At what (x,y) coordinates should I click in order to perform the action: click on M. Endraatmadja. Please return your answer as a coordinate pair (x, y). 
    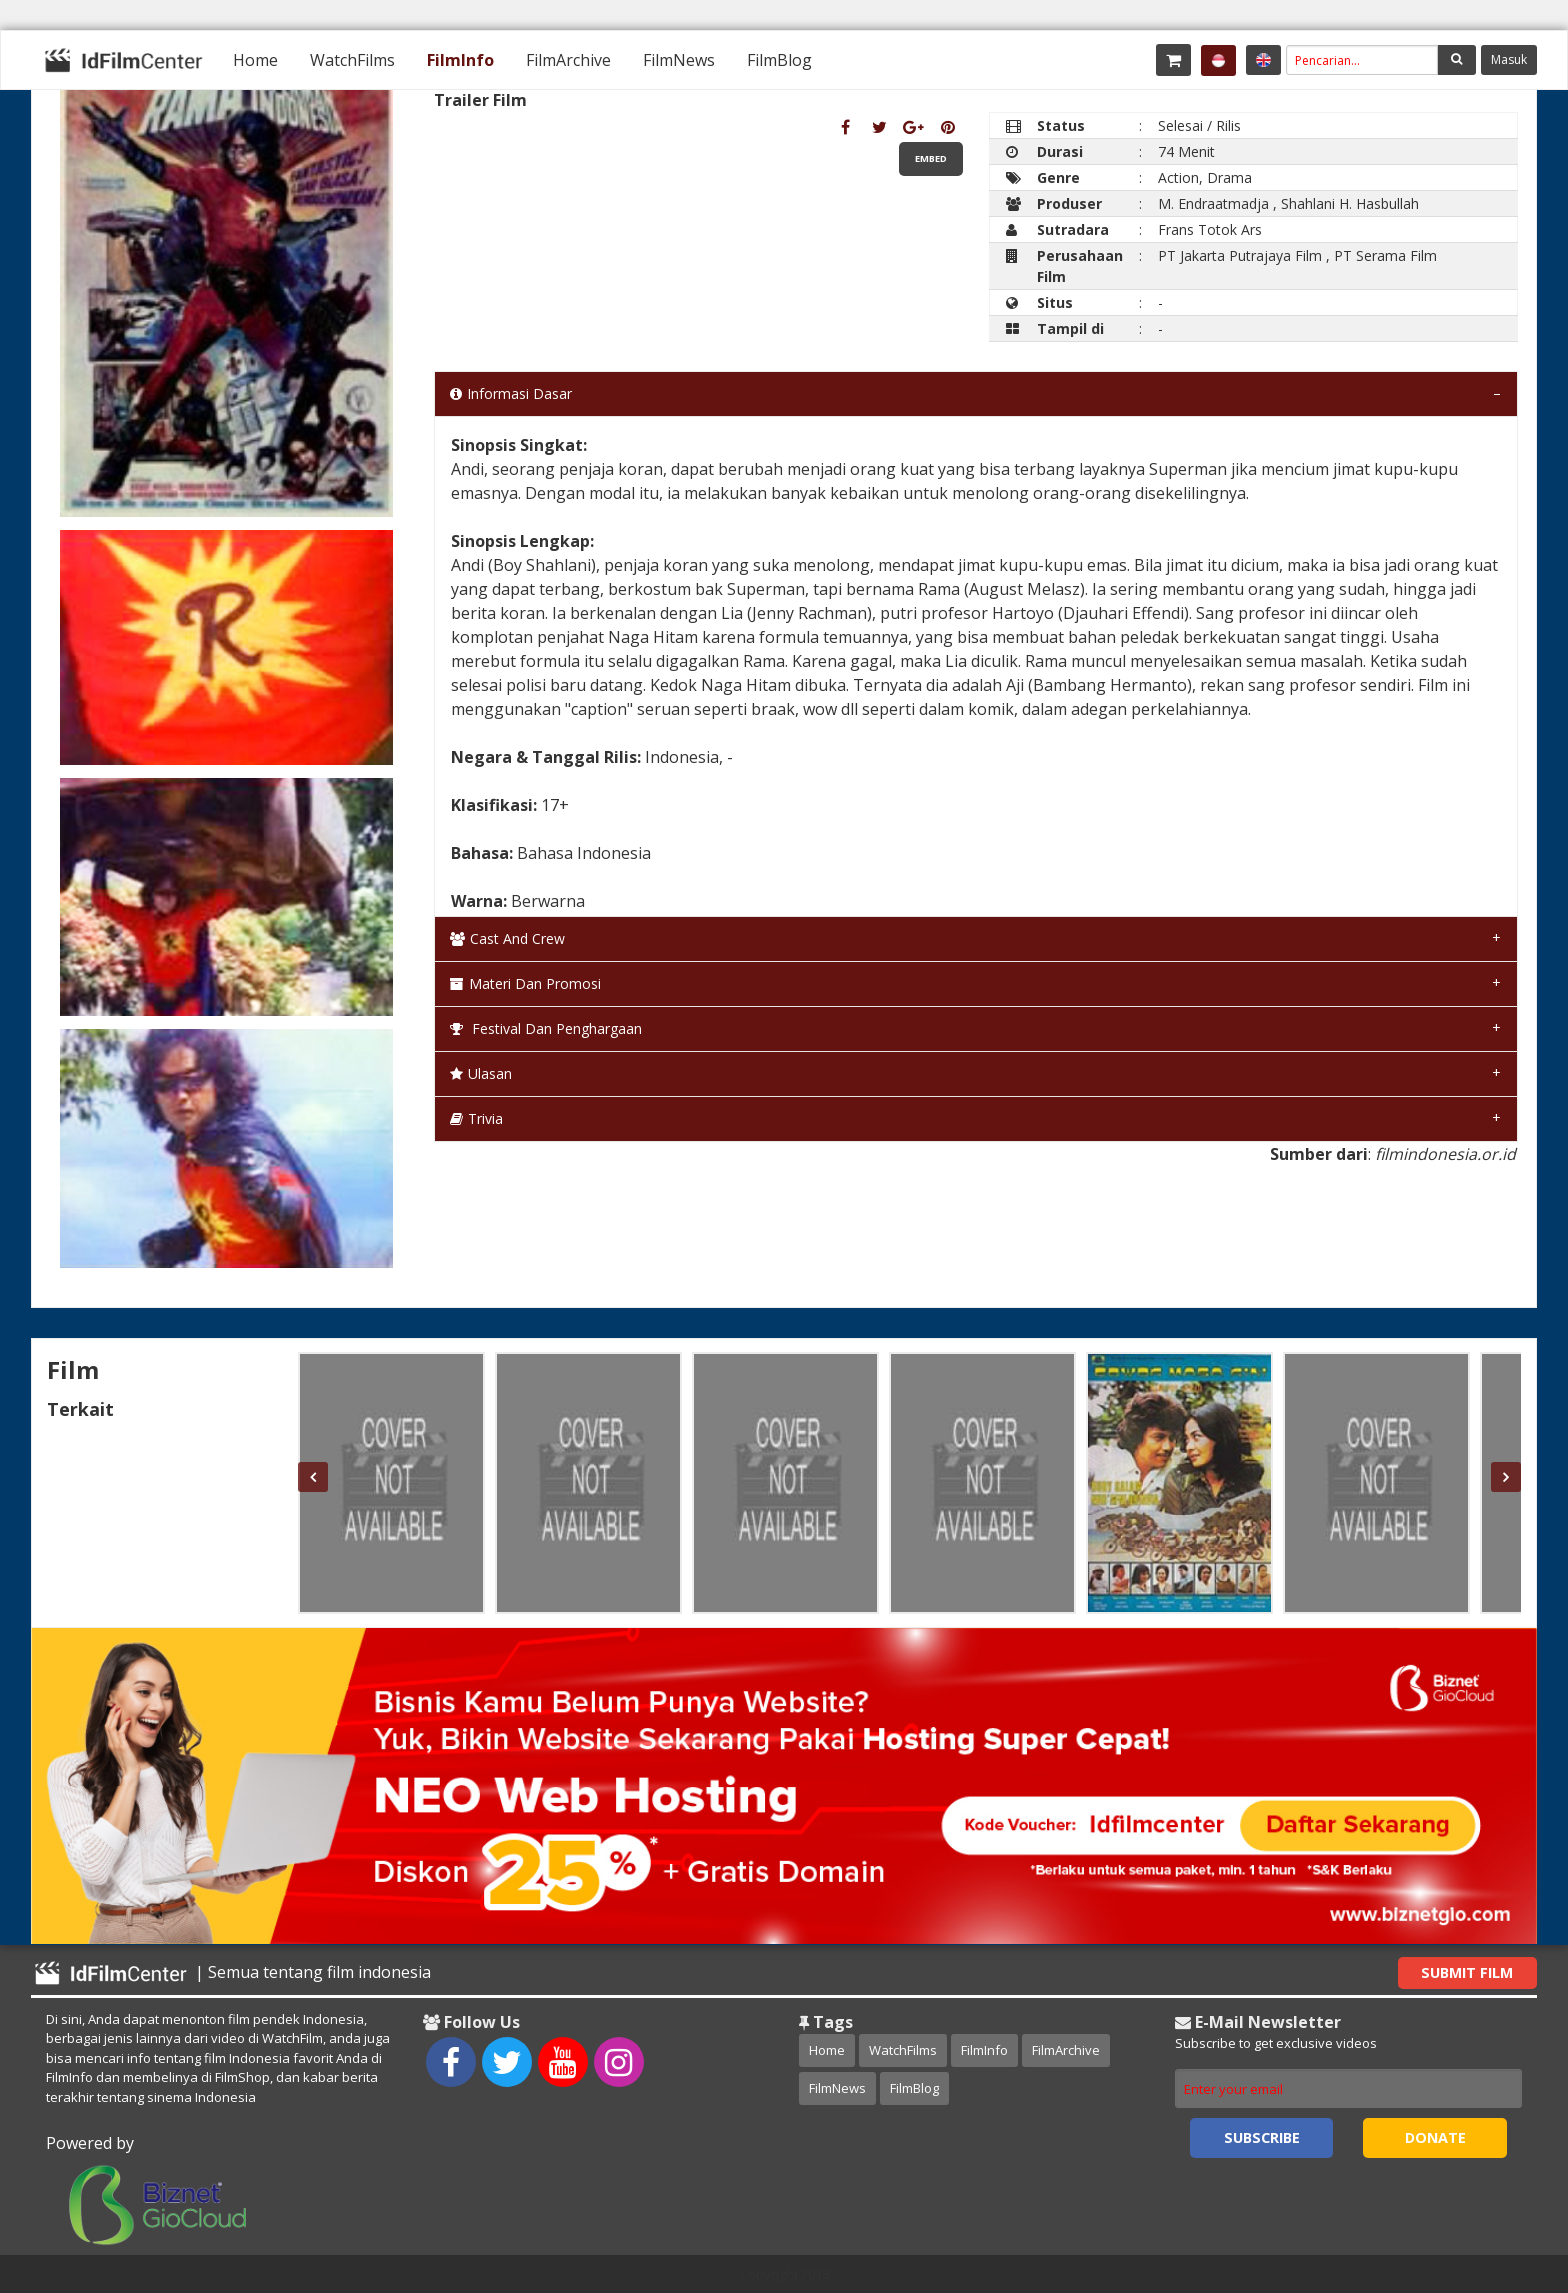
    Looking at the image, I should click on (1213, 203).